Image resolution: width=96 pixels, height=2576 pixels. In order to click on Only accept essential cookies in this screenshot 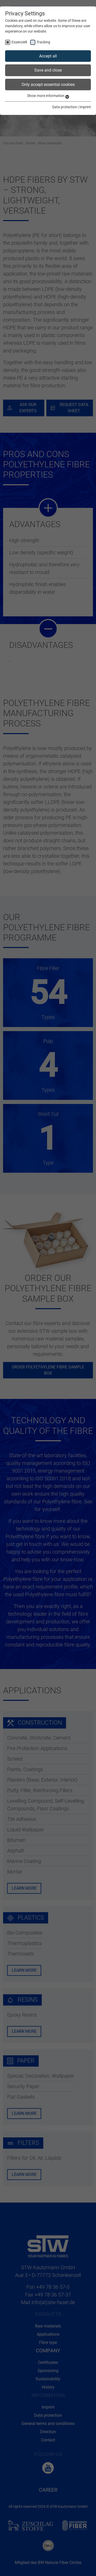, I will do `click(48, 84)`.